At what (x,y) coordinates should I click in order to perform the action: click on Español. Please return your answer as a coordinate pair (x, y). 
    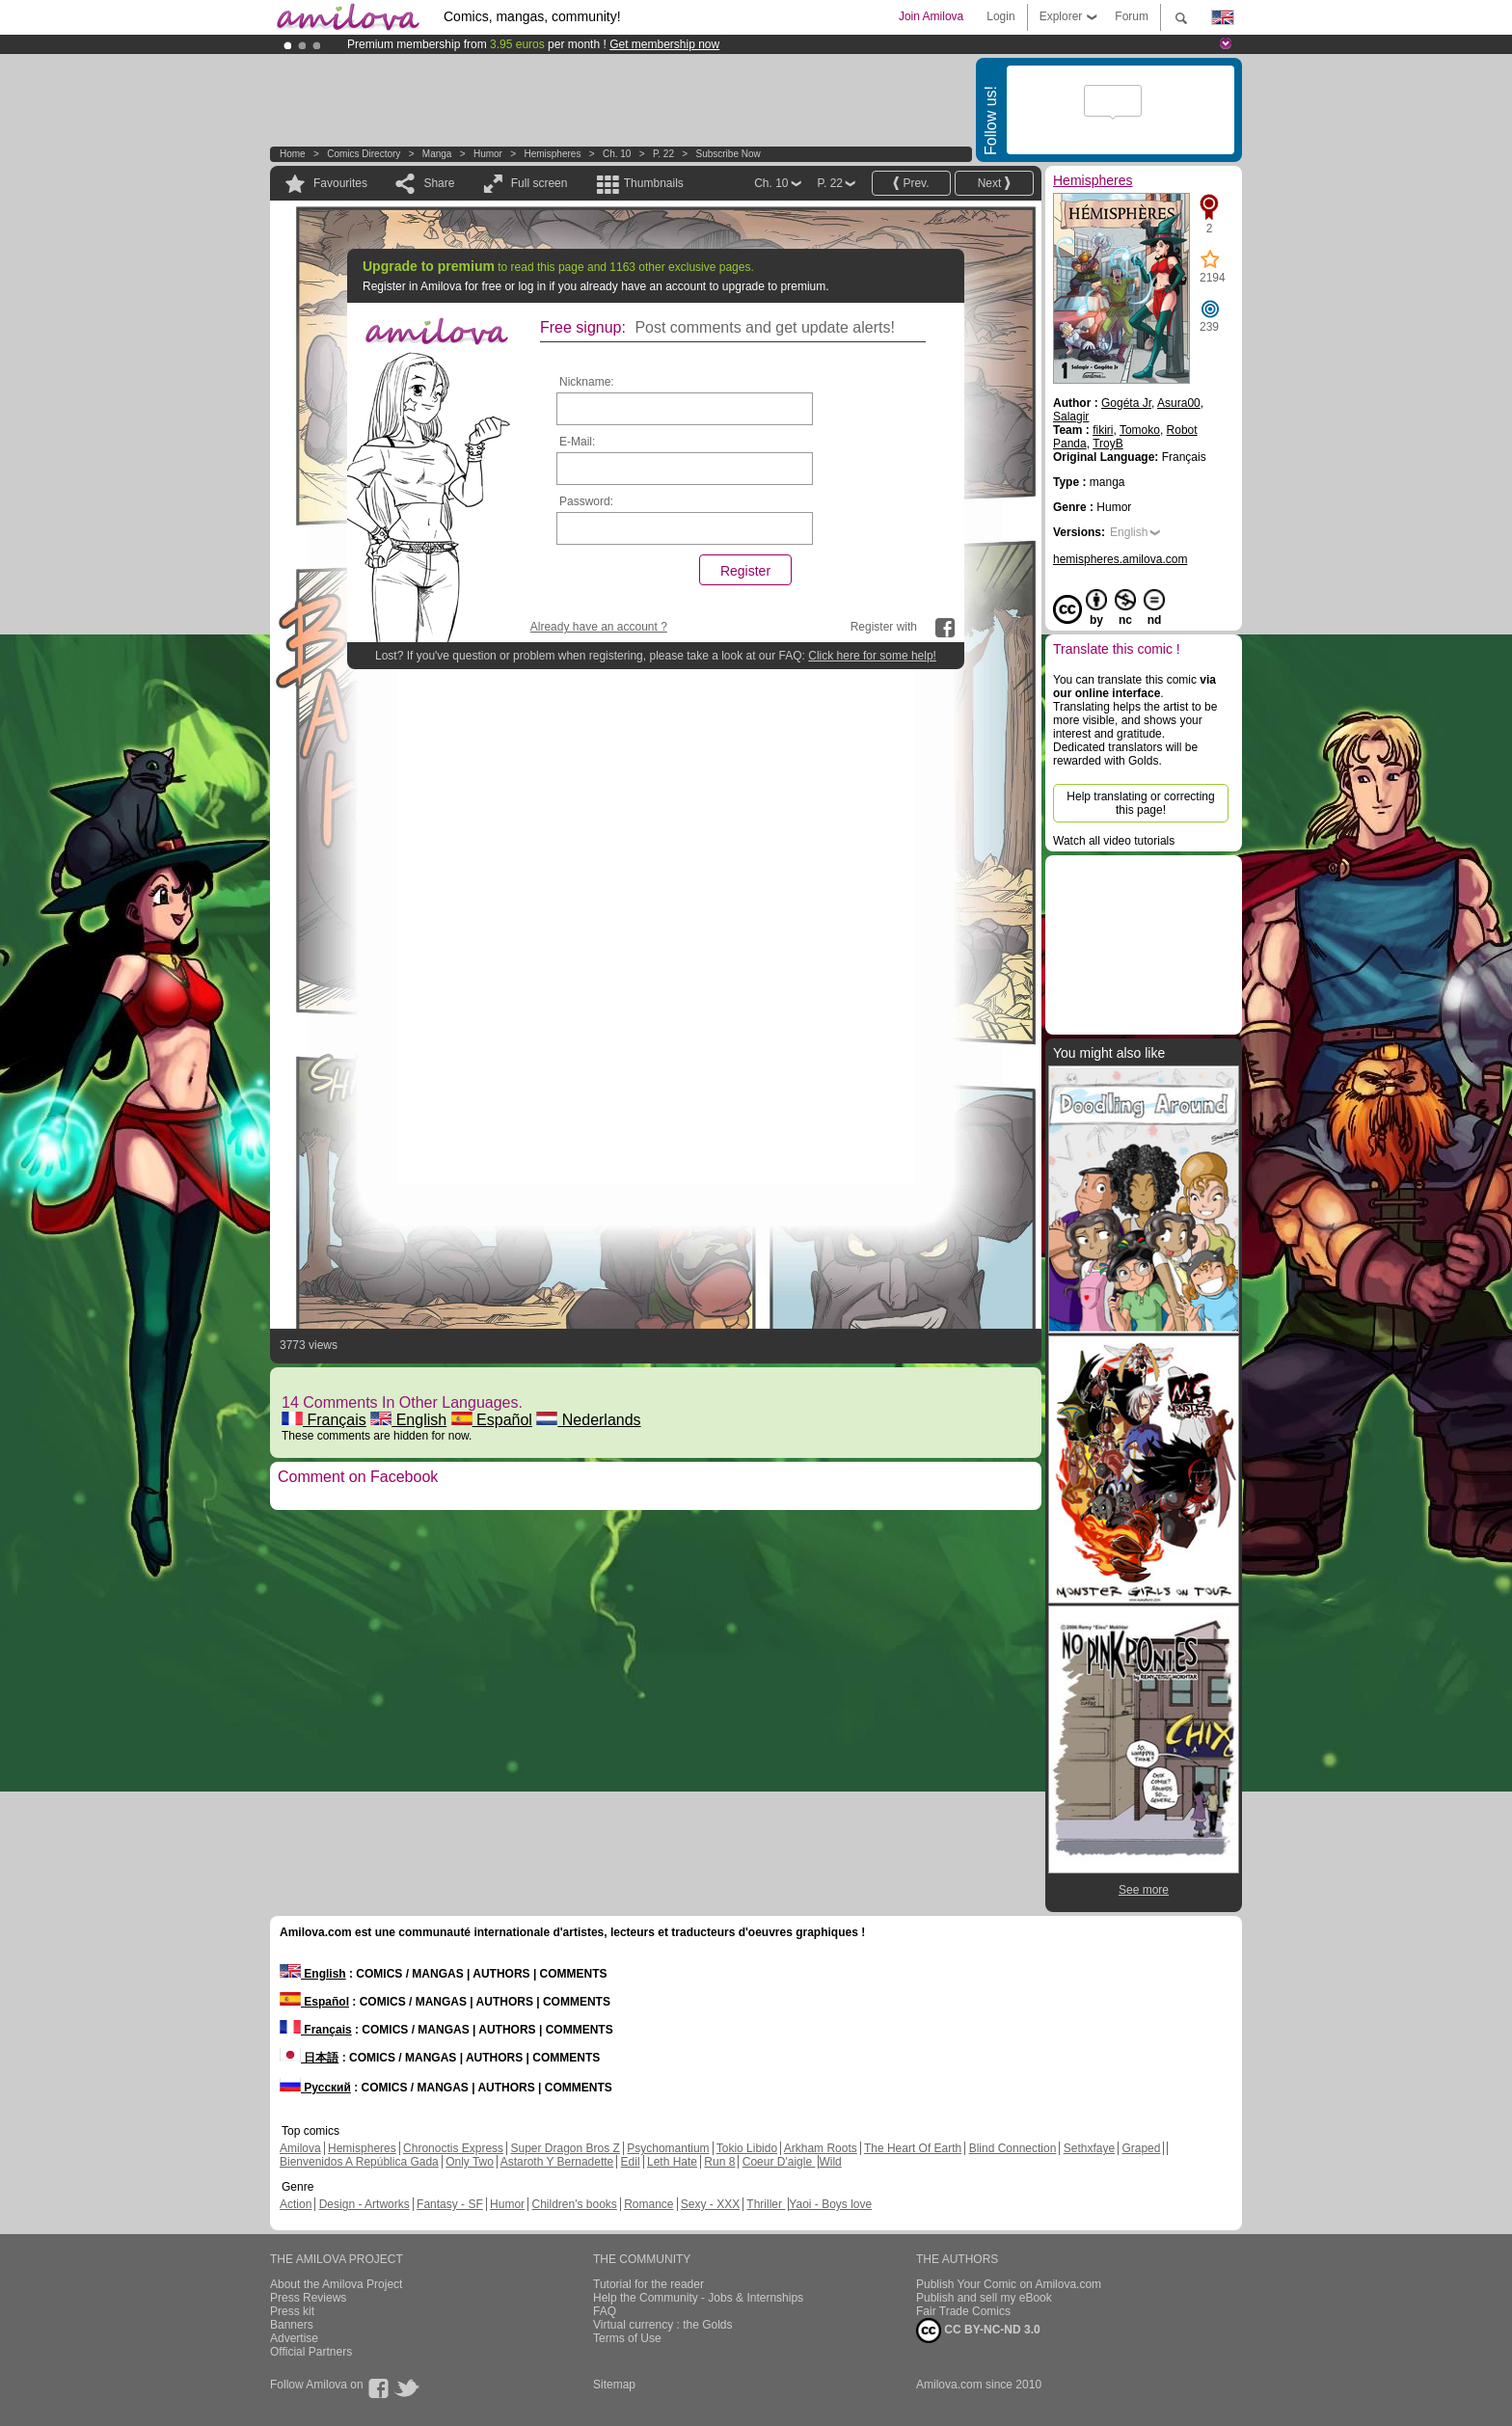
    Looking at the image, I should click on (491, 1420).